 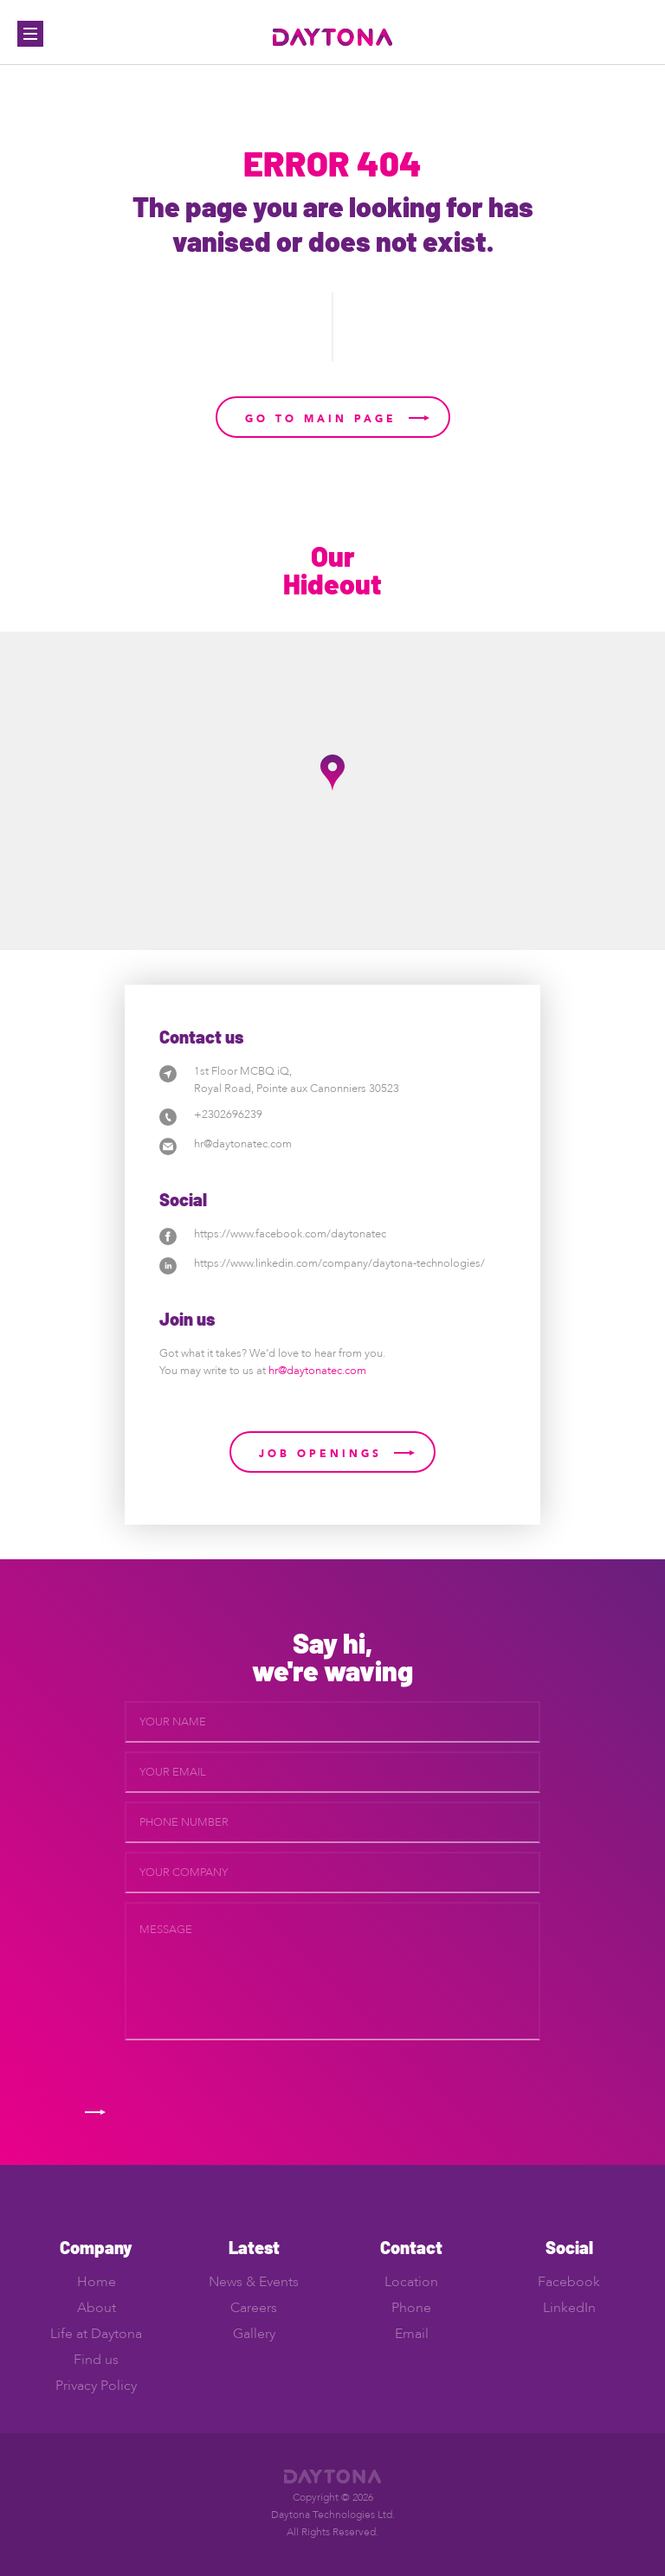 What do you see at coordinates (412, 2333) in the screenshot?
I see `Email` at bounding box center [412, 2333].